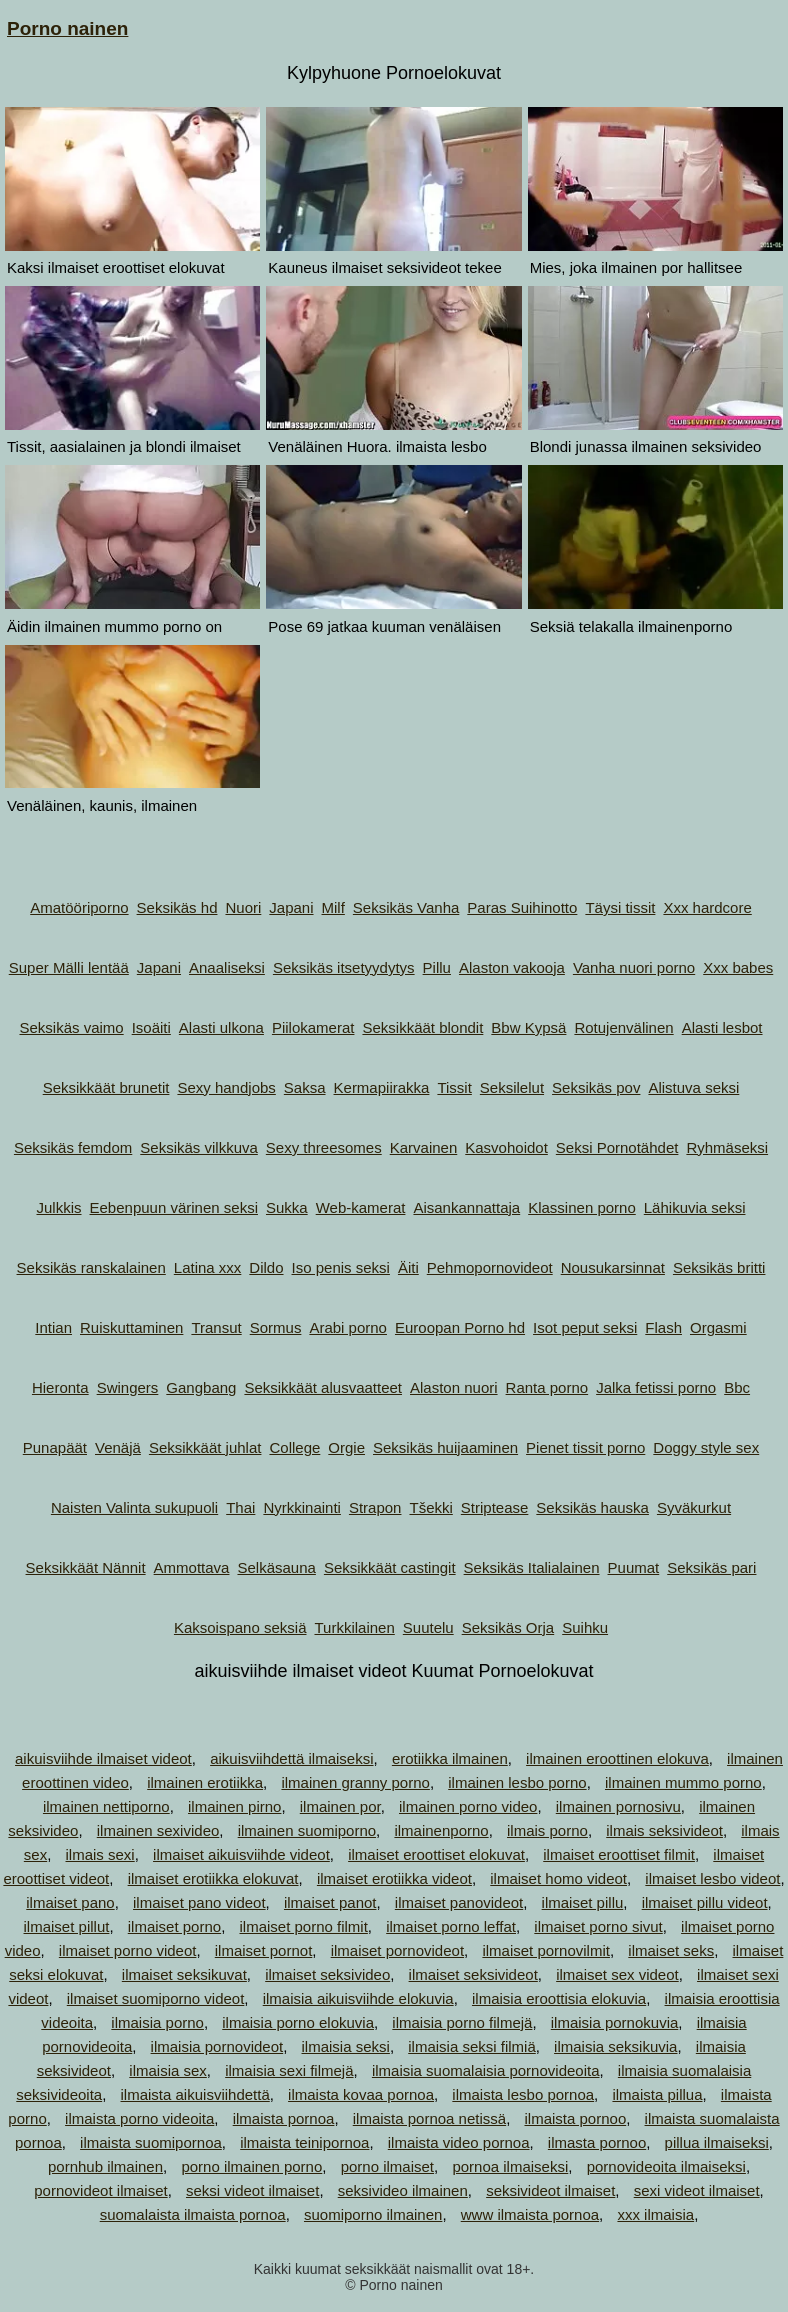 Image resolution: width=788 pixels, height=2312 pixels. What do you see at coordinates (284, 2118) in the screenshot?
I see `ilmaista pornoa` at bounding box center [284, 2118].